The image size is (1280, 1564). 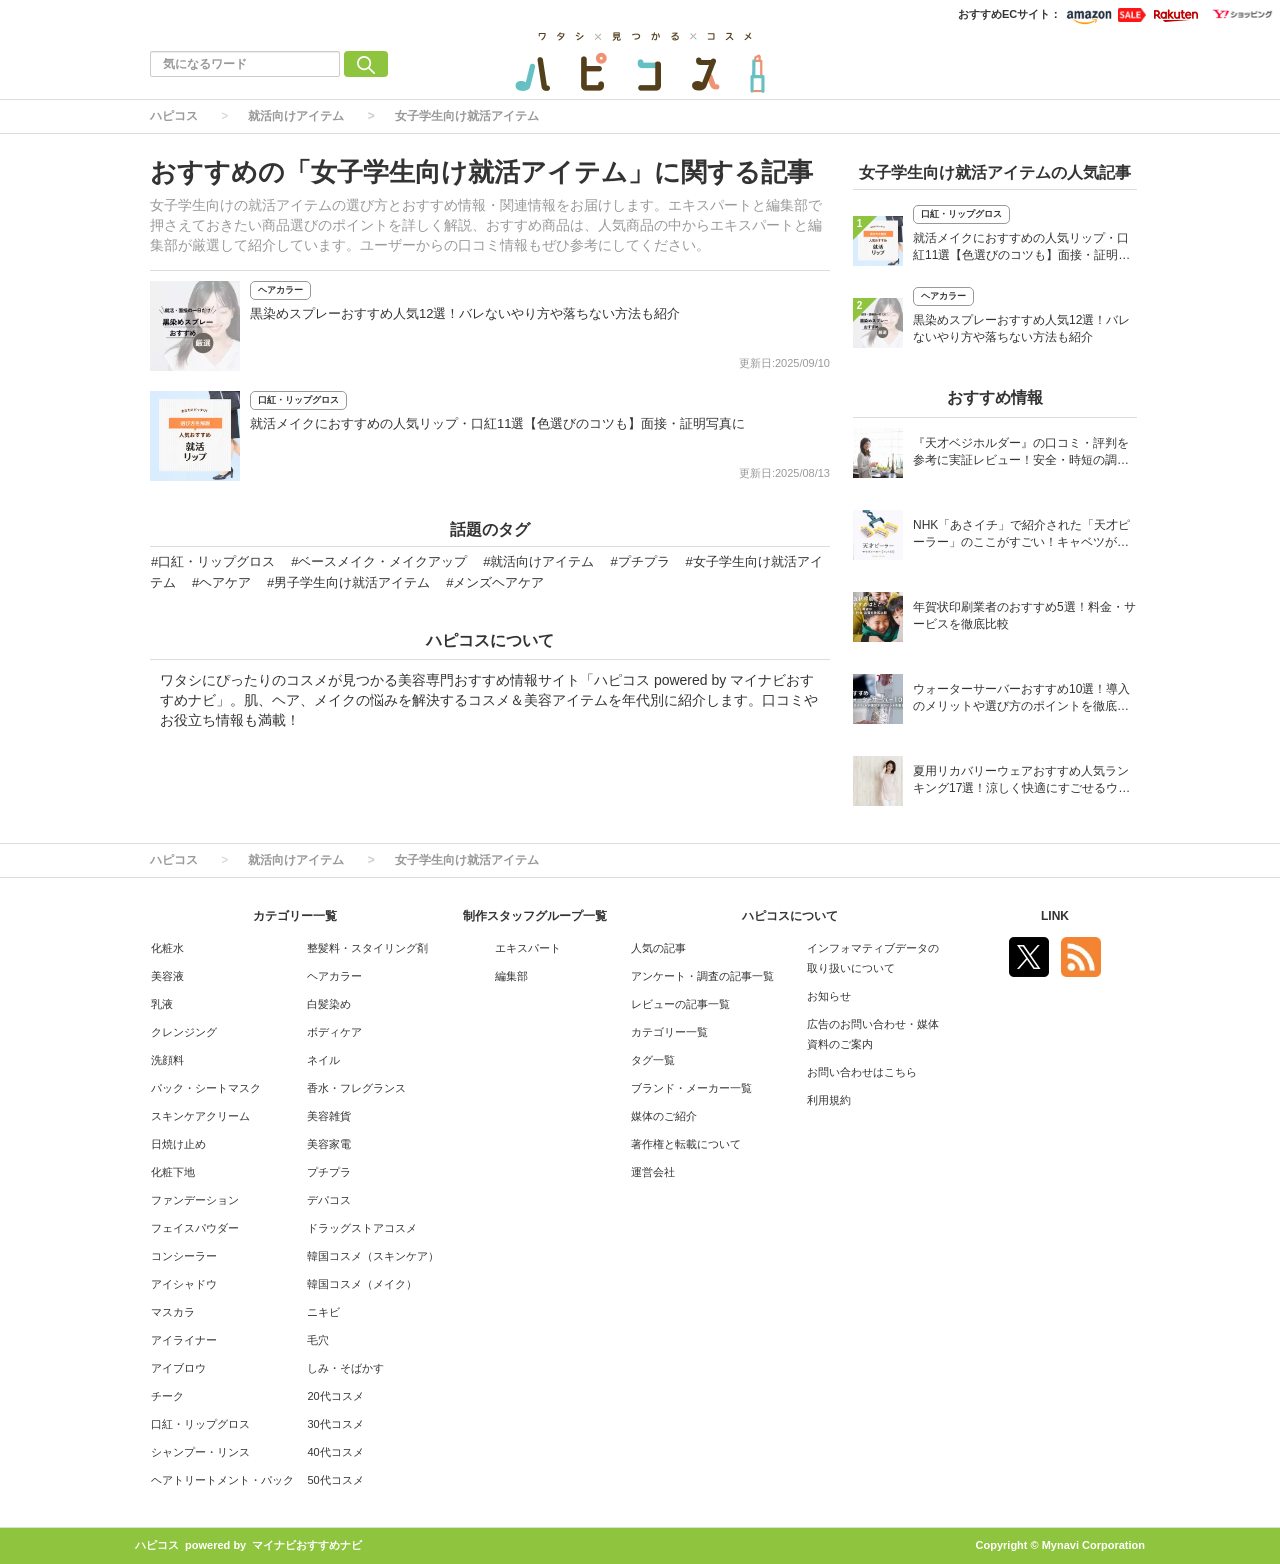 What do you see at coordinates (184, 1032) in the screenshot?
I see `クレンジング` at bounding box center [184, 1032].